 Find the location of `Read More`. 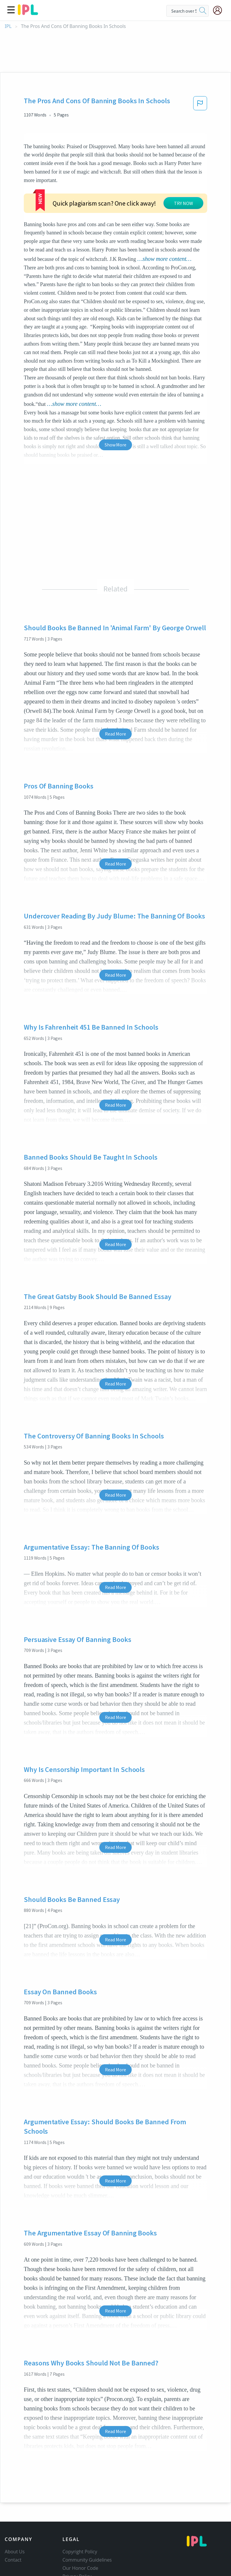

Read More is located at coordinates (115, 713).